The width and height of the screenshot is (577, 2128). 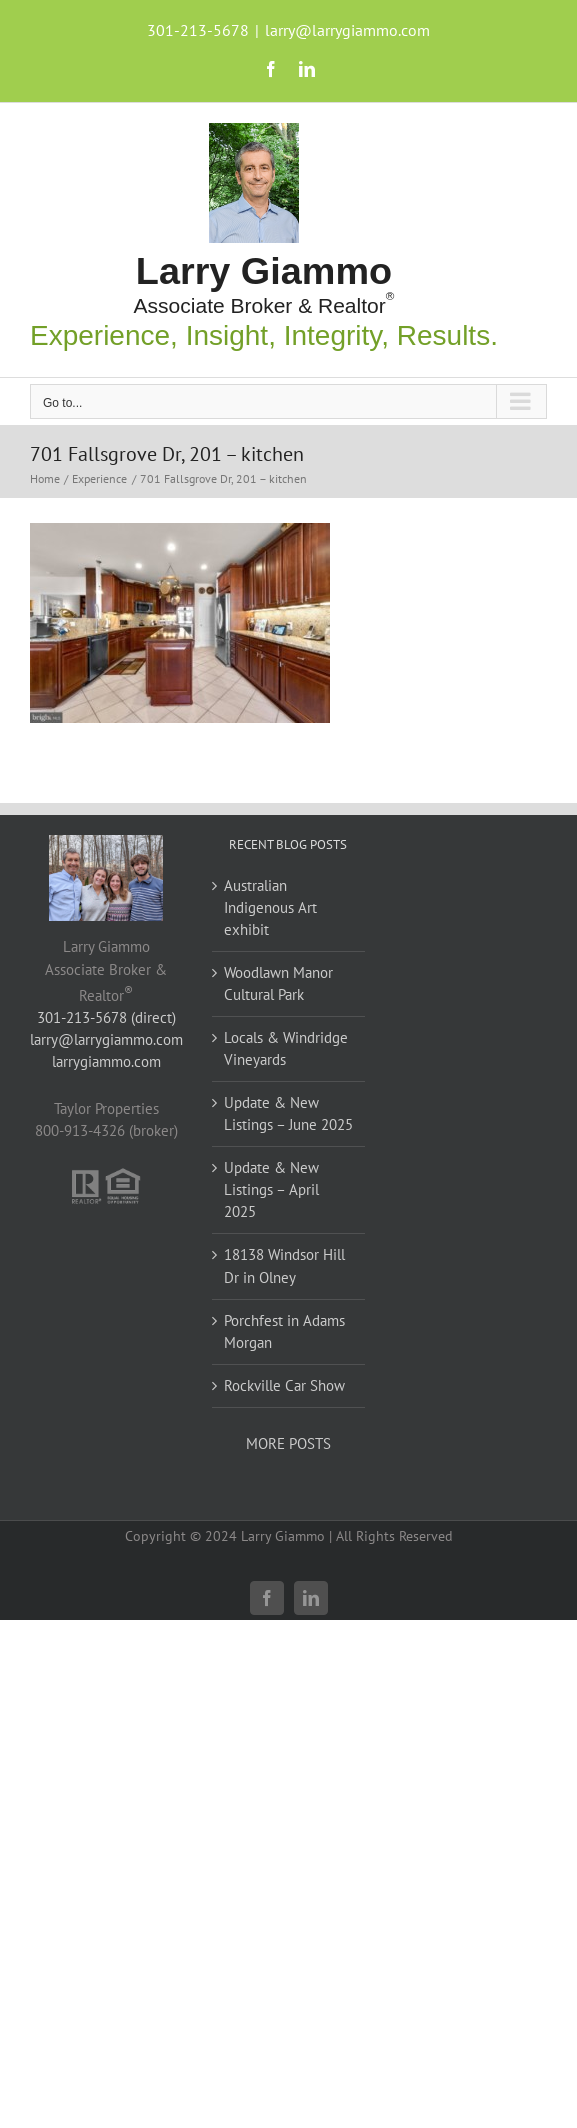 What do you see at coordinates (286, 1048) in the screenshot?
I see `Locals & Windridge Vineyards` at bounding box center [286, 1048].